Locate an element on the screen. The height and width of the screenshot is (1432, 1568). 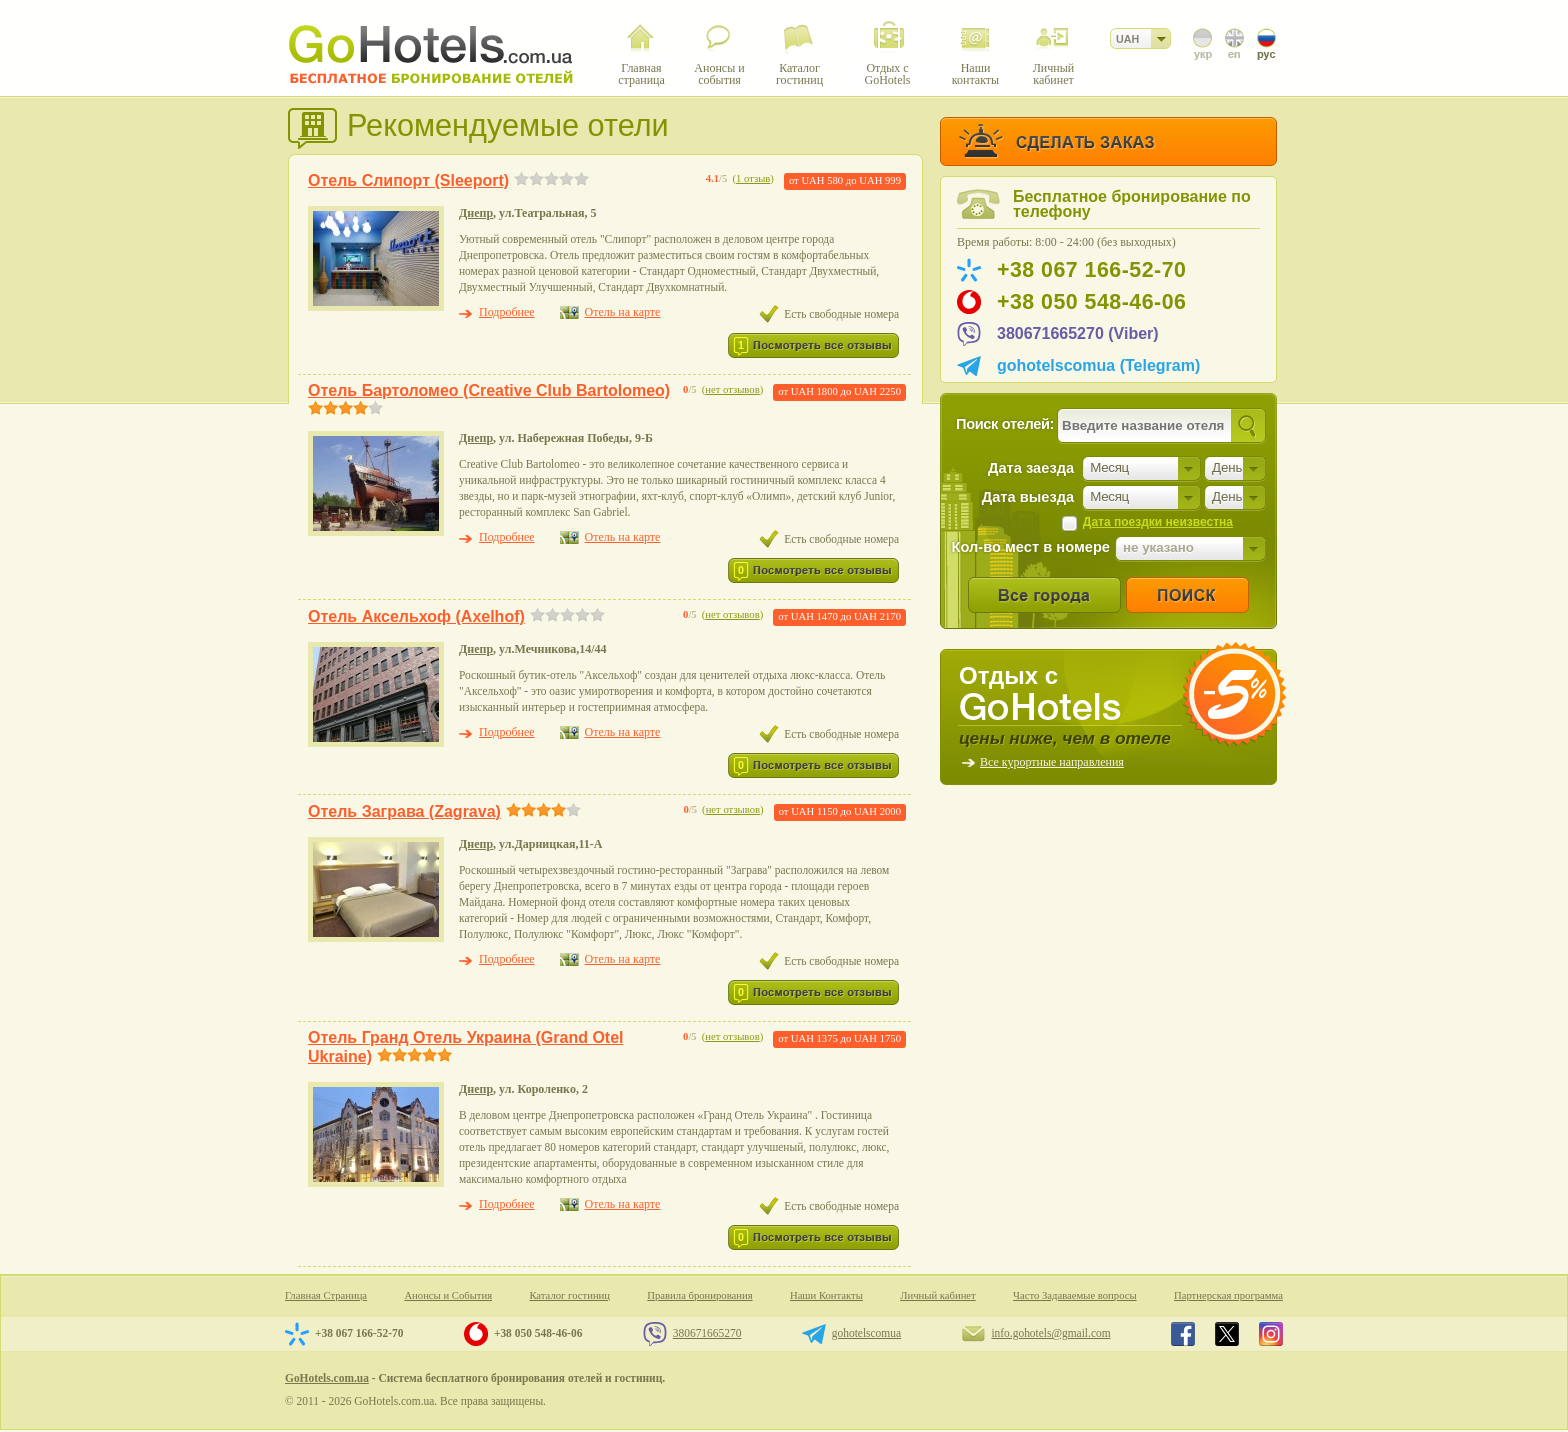
Отель Аксельхоф (Axelhof) is located at coordinates (416, 616).